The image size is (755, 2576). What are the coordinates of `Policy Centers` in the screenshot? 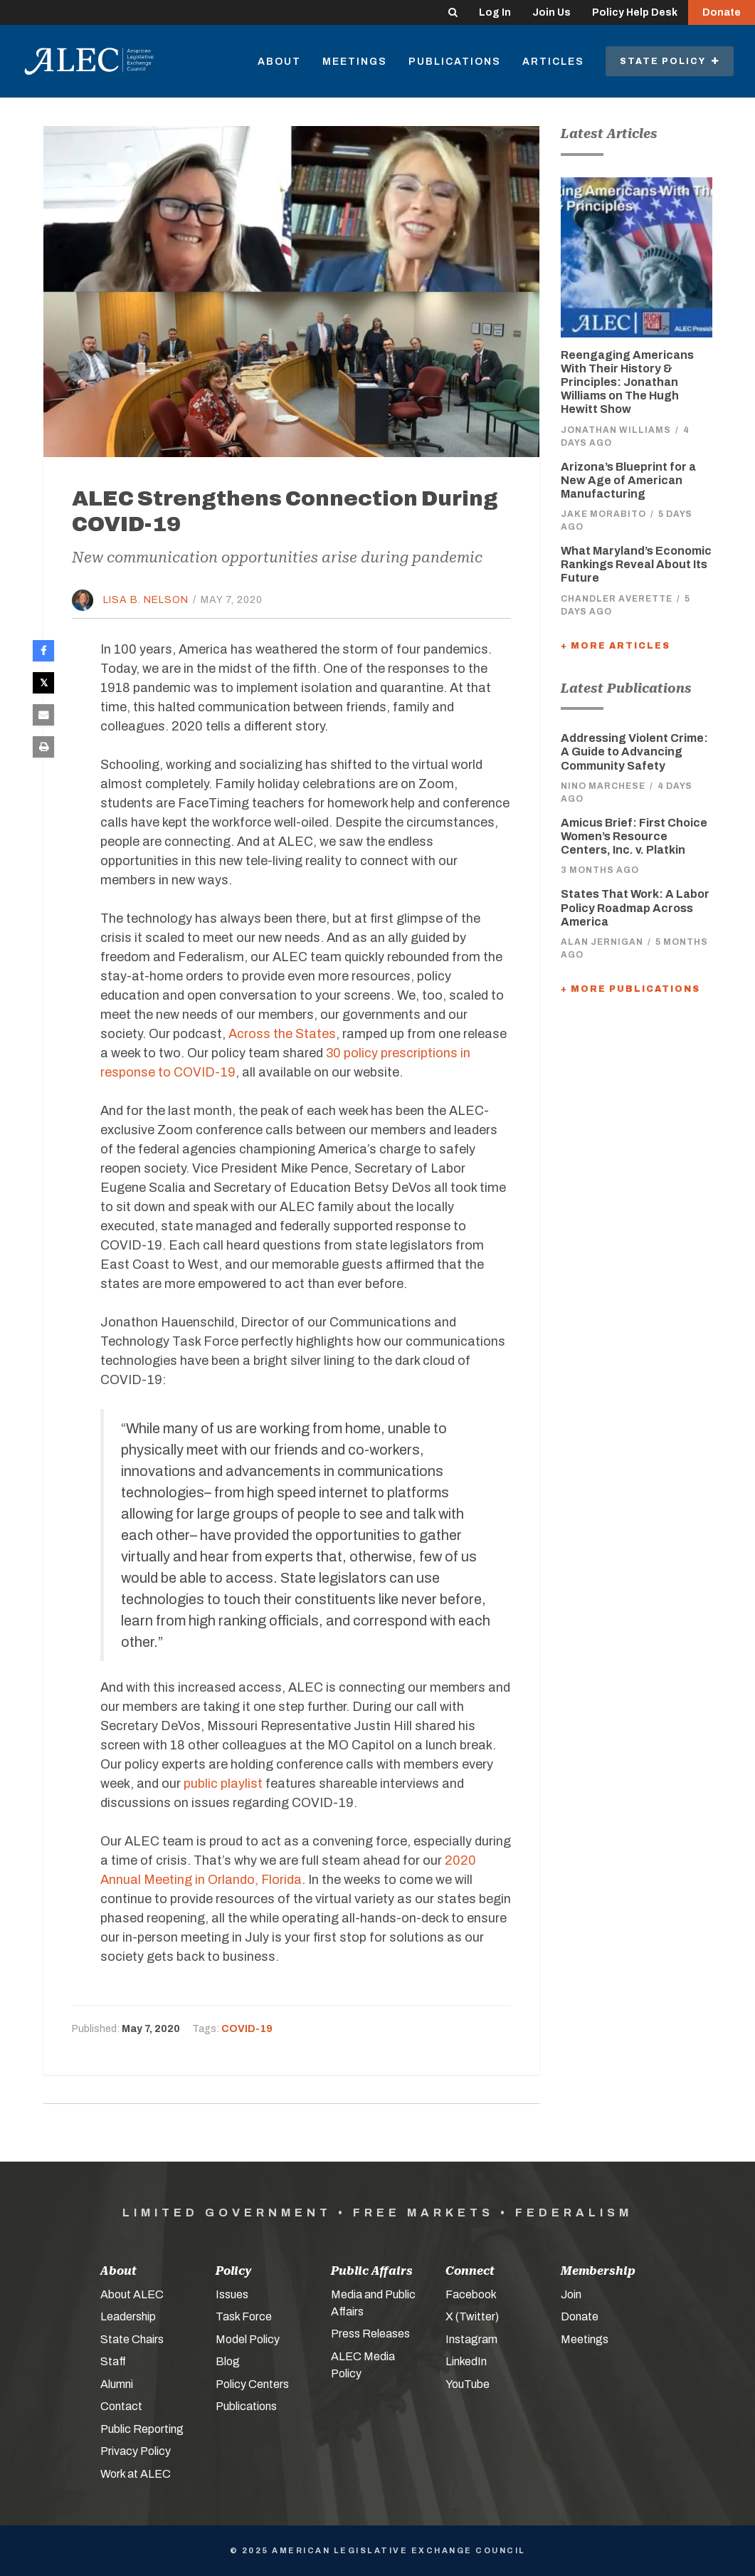 It's located at (252, 2384).